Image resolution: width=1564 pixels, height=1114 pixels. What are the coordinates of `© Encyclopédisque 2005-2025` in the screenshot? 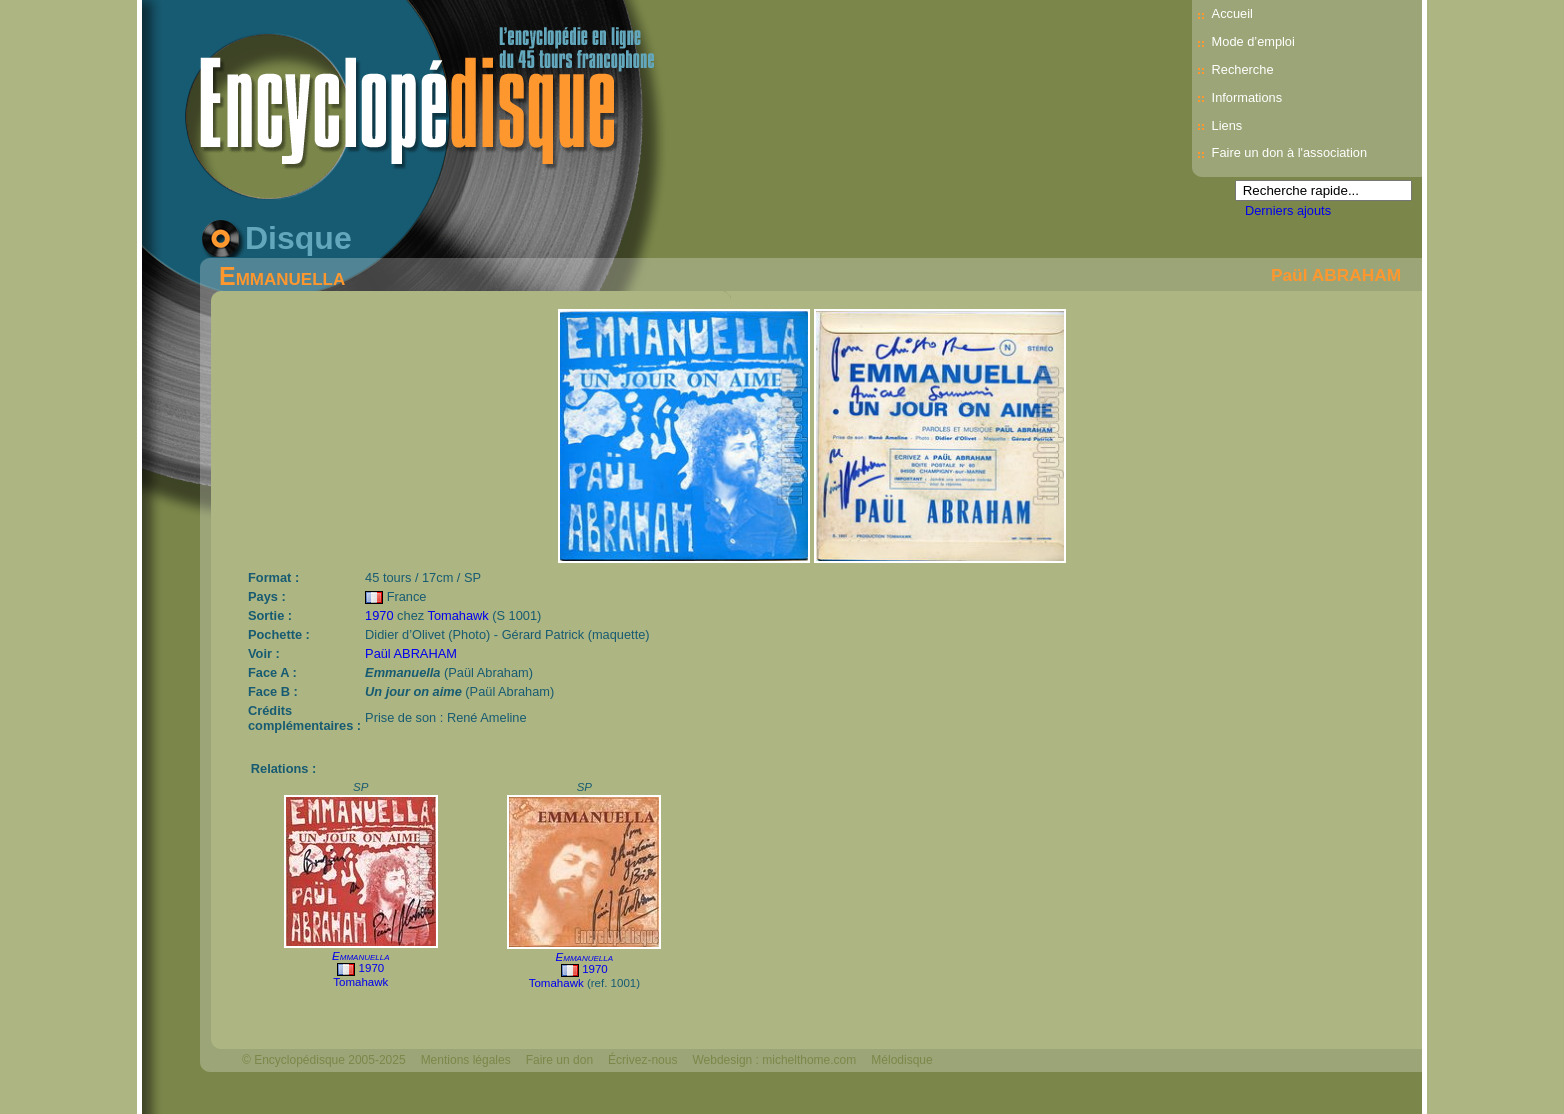 It's located at (324, 1060).